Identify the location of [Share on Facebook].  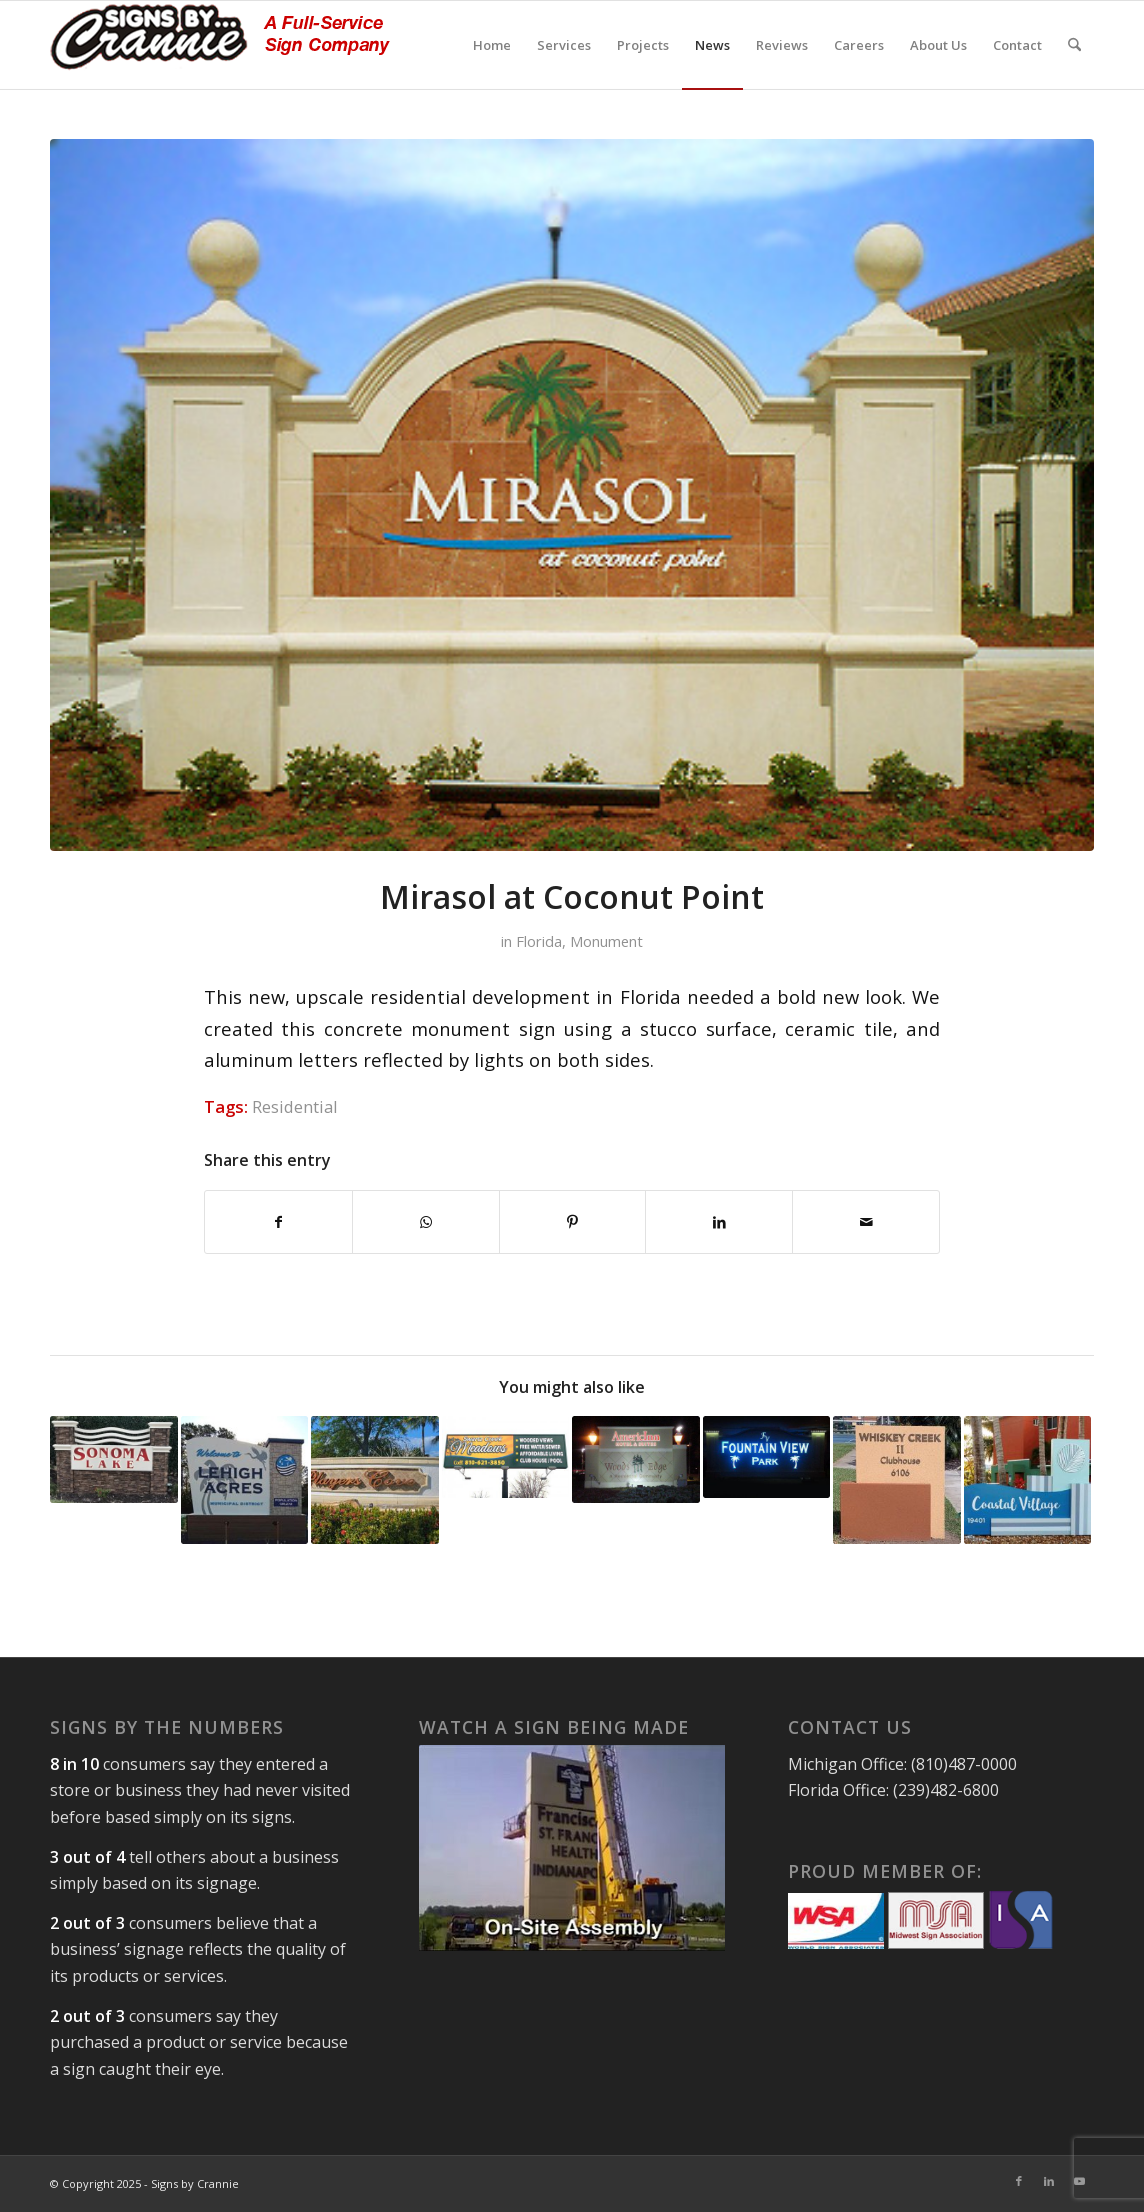
(278, 1222).